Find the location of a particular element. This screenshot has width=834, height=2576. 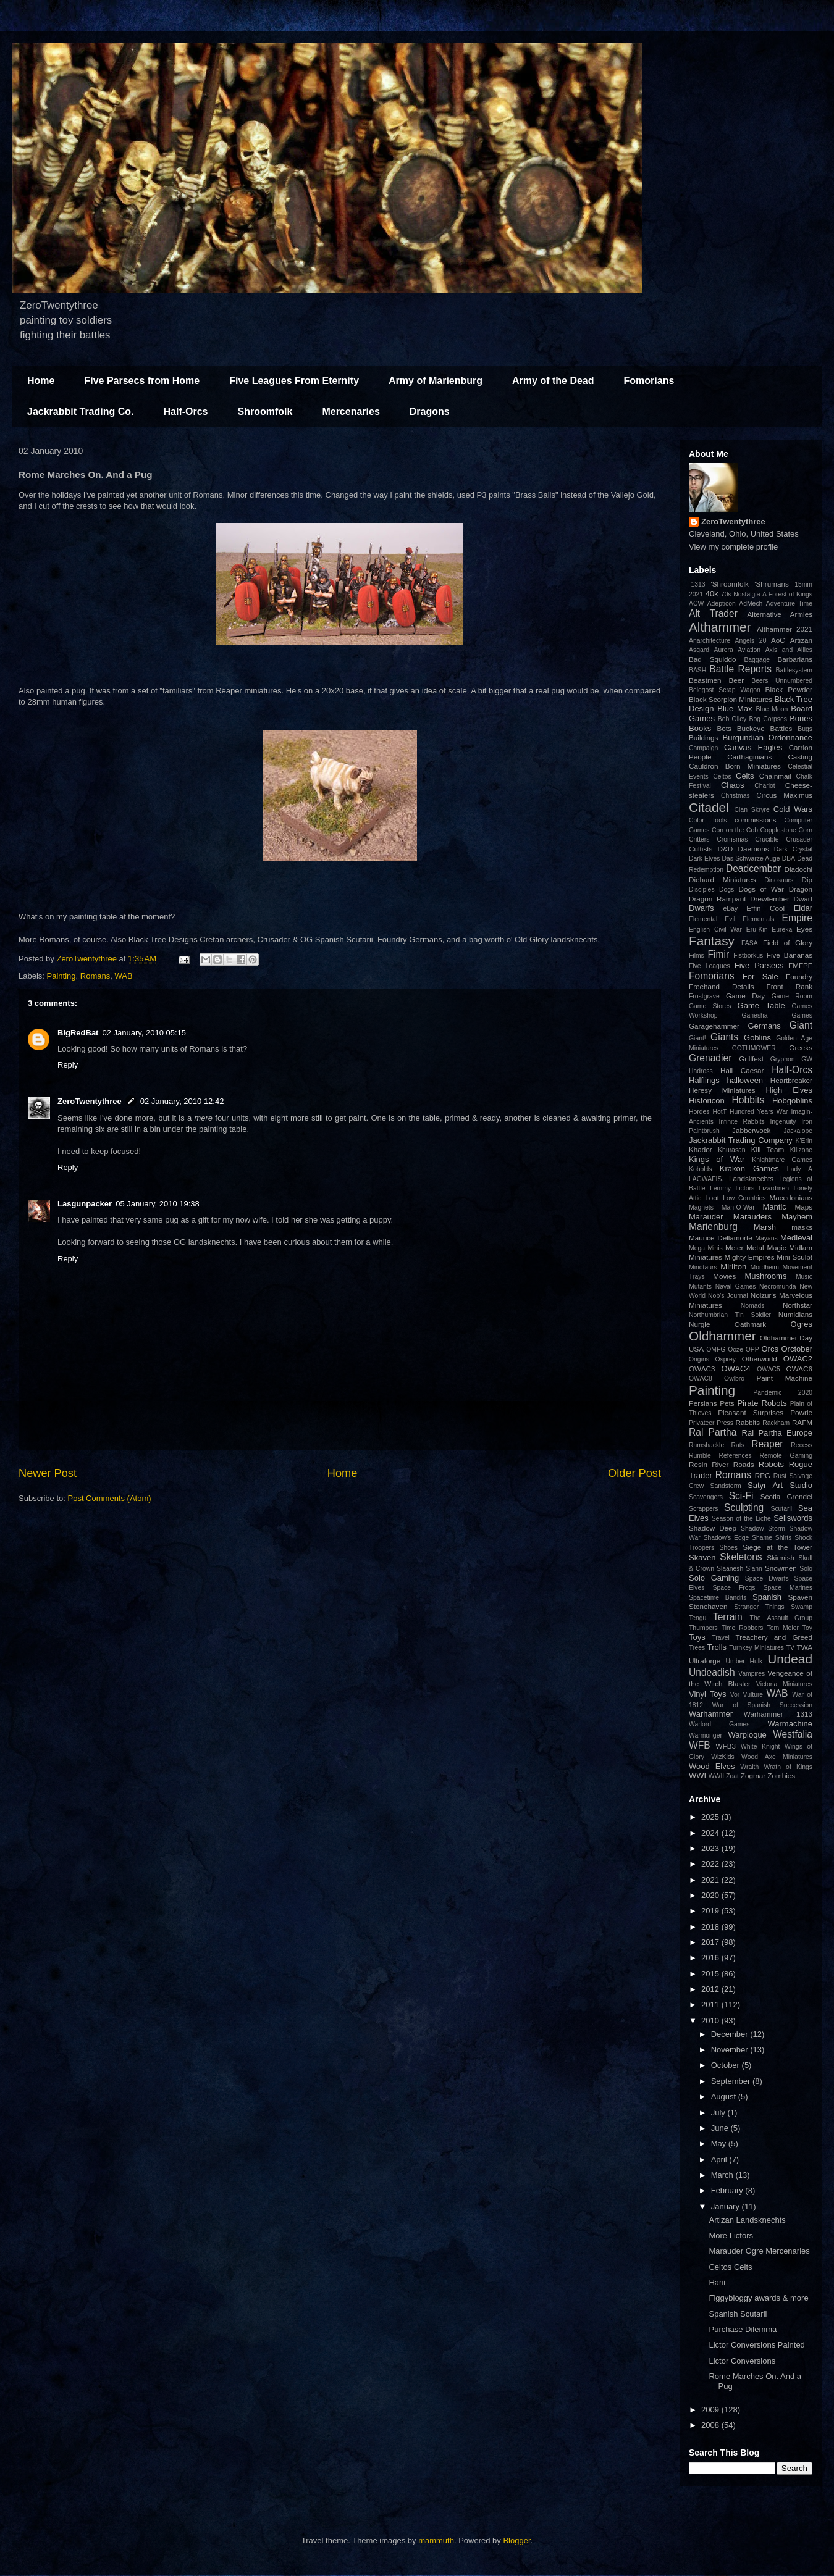

Shroomfolk is located at coordinates (265, 411).